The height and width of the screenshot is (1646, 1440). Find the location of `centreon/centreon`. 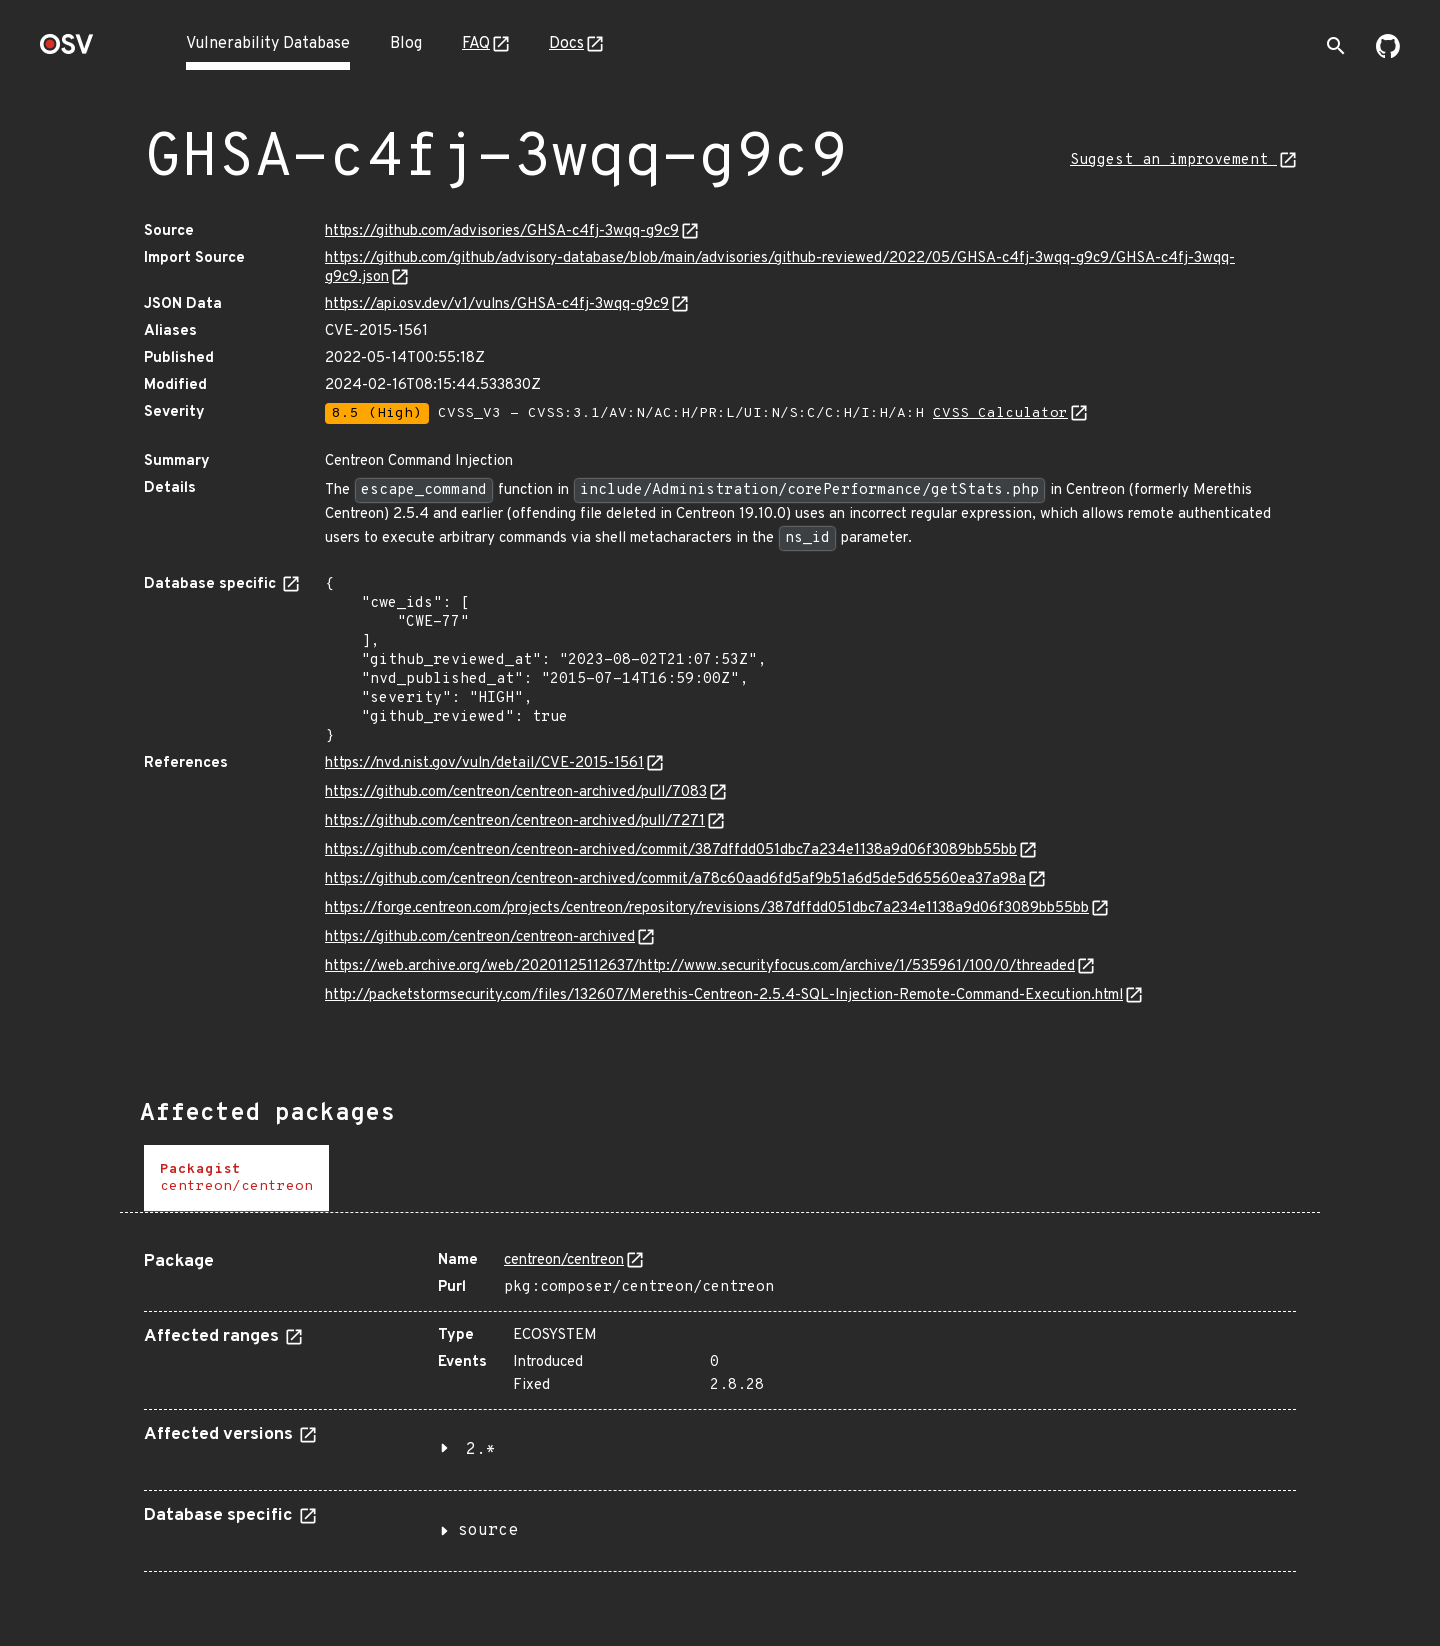

centreon/centreon is located at coordinates (564, 1260).